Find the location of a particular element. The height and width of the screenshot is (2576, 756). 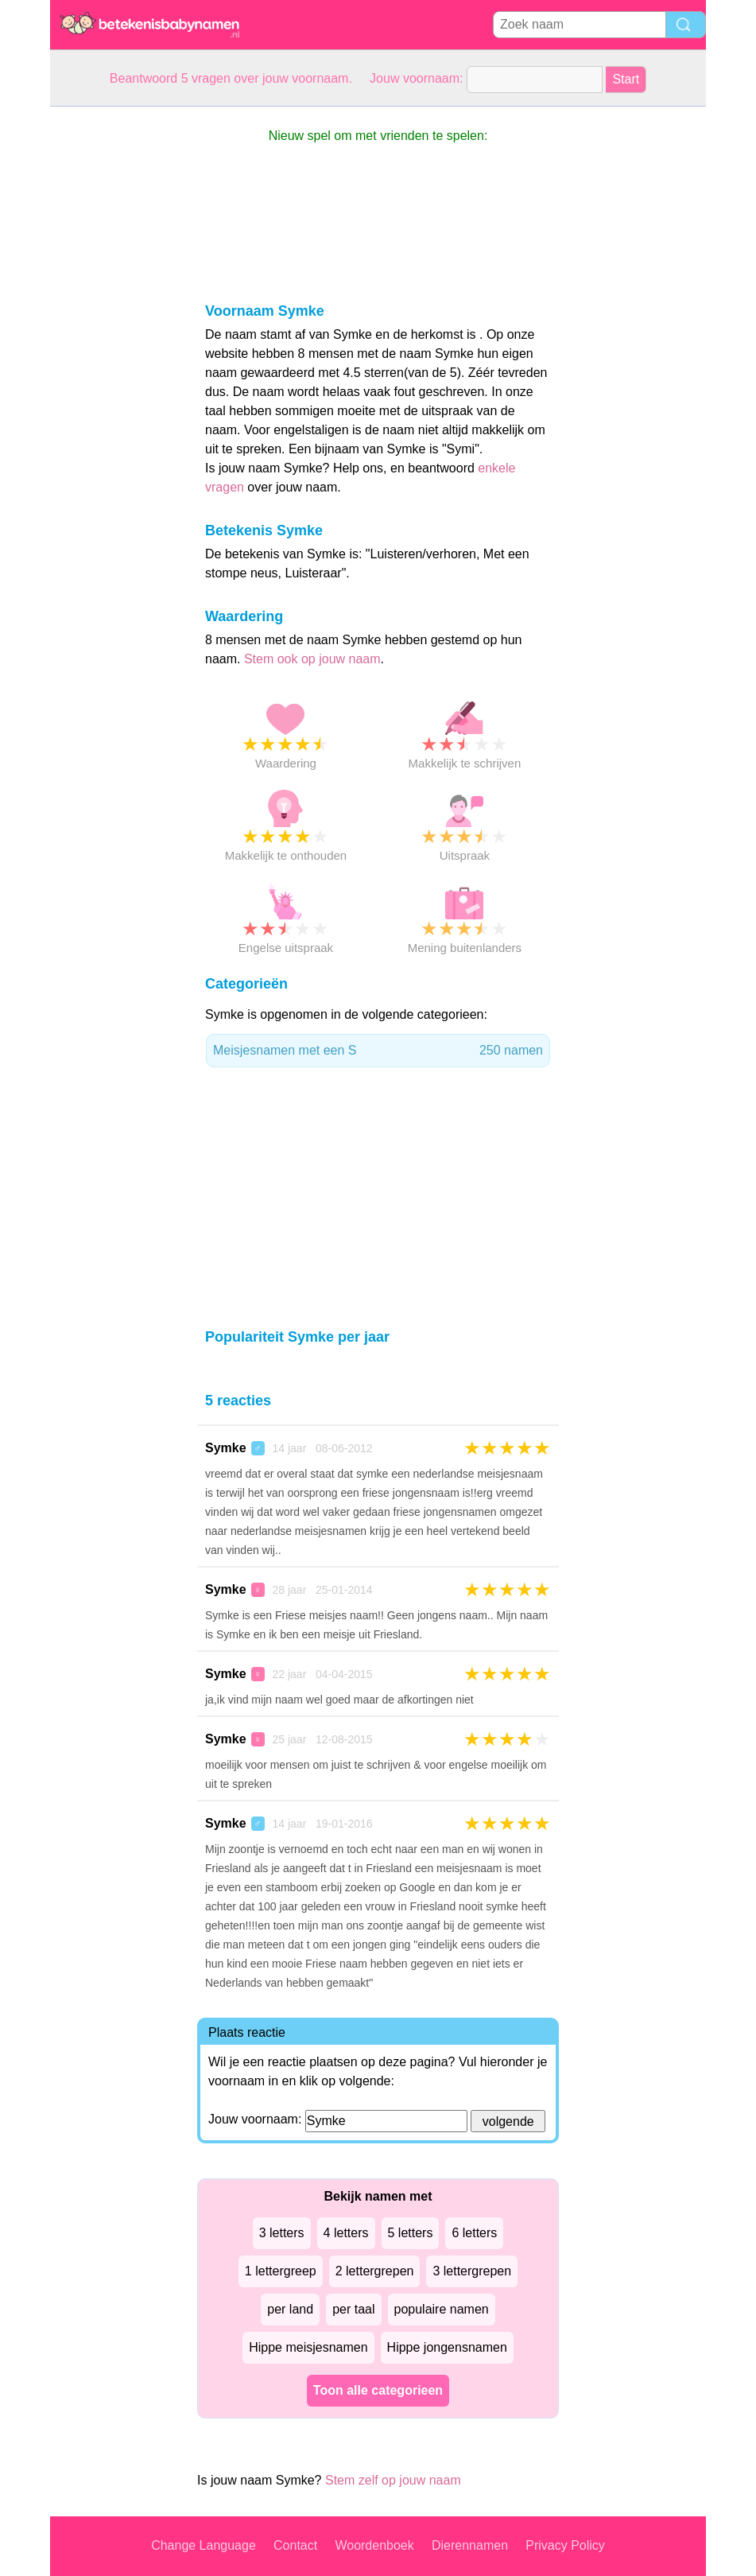

Woordenboek is located at coordinates (374, 2545).